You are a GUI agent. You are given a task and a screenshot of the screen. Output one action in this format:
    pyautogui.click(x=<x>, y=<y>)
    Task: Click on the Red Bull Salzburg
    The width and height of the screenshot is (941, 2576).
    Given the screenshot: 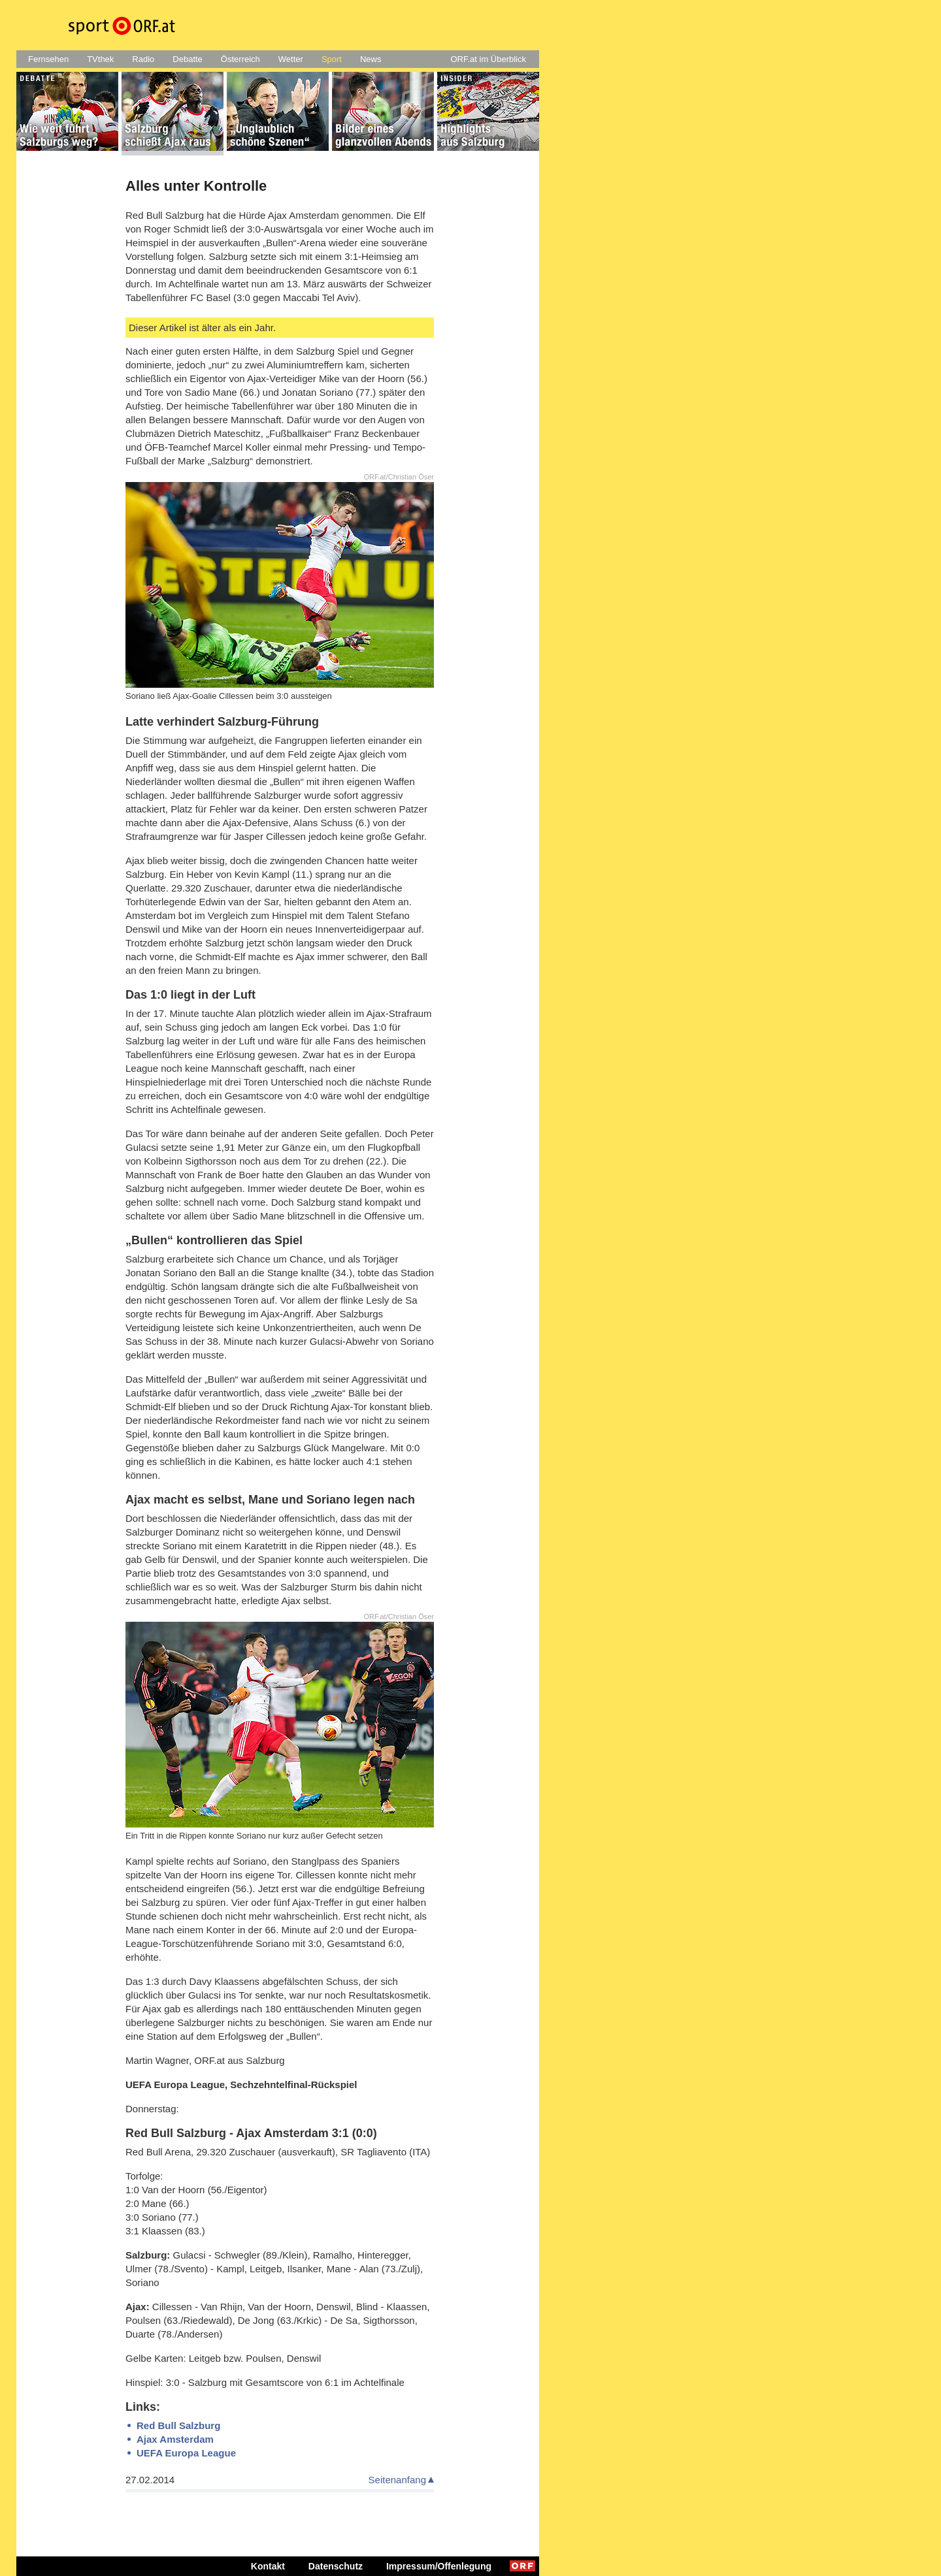 What is the action you would take?
    pyautogui.click(x=178, y=2425)
    